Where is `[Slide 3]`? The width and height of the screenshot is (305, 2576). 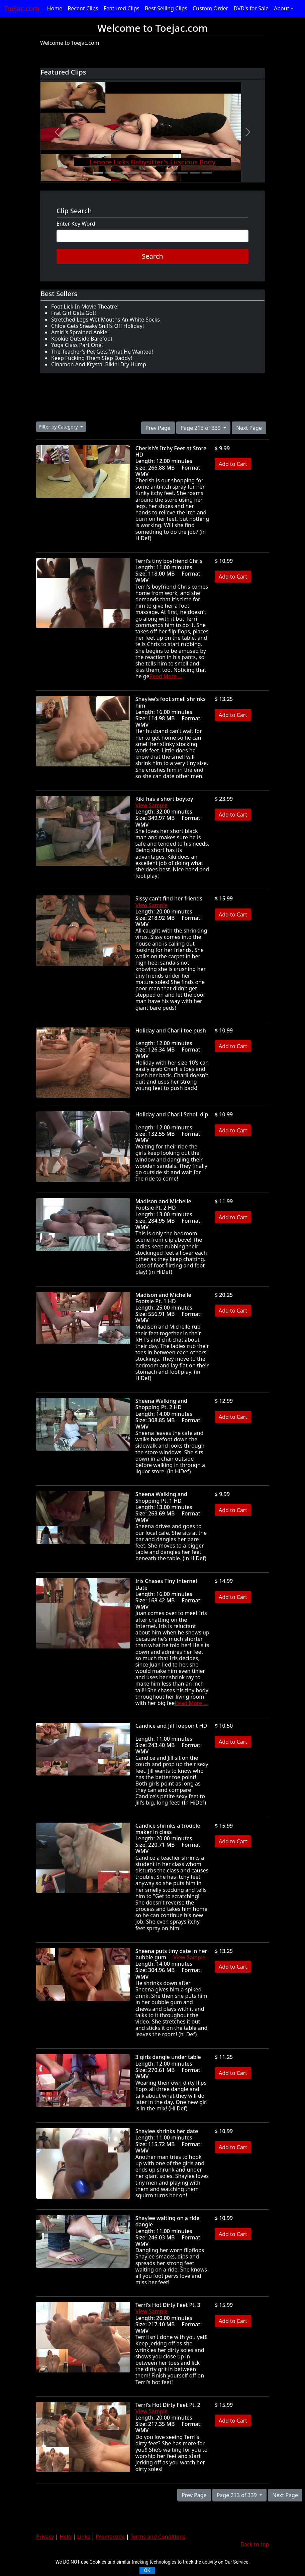
[Slide 3] is located at coordinates (122, 173).